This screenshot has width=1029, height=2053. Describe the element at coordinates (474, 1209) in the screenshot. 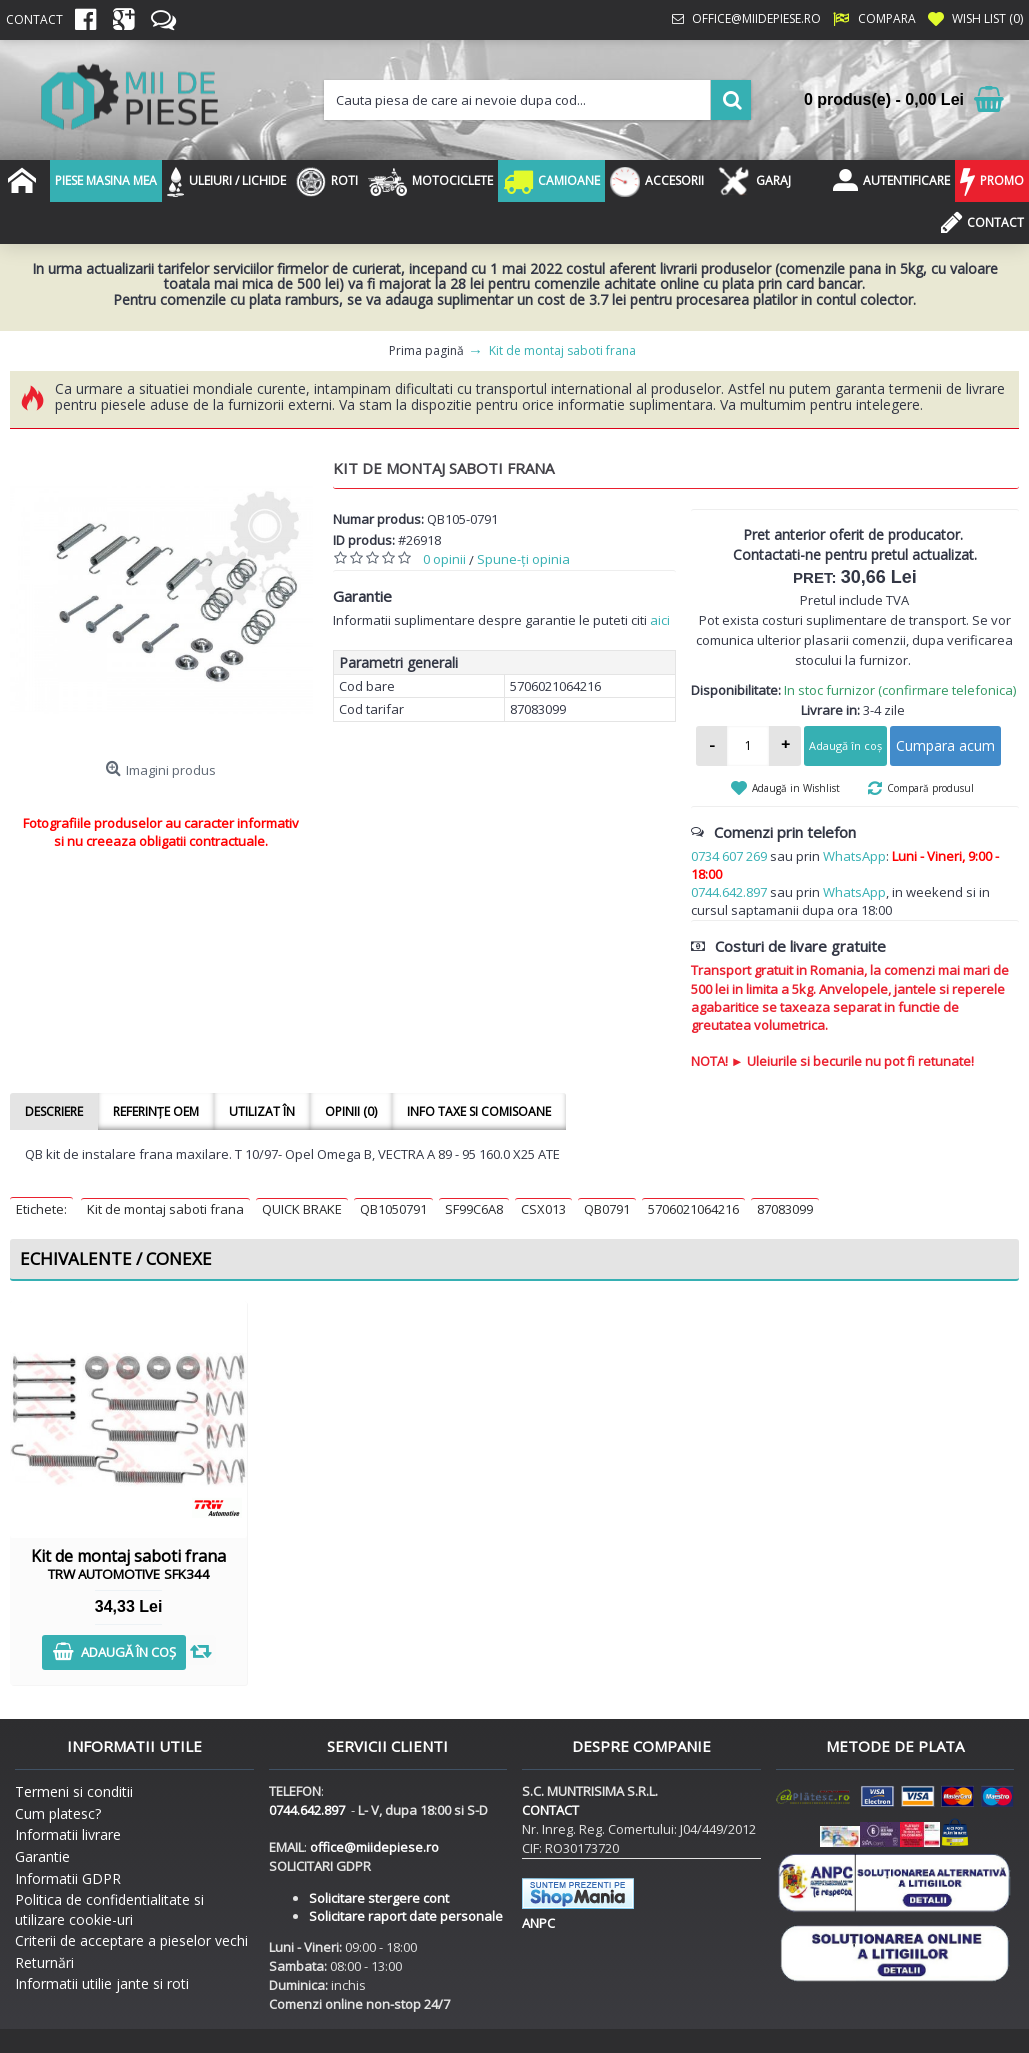

I see `SF99C6A8` at that location.